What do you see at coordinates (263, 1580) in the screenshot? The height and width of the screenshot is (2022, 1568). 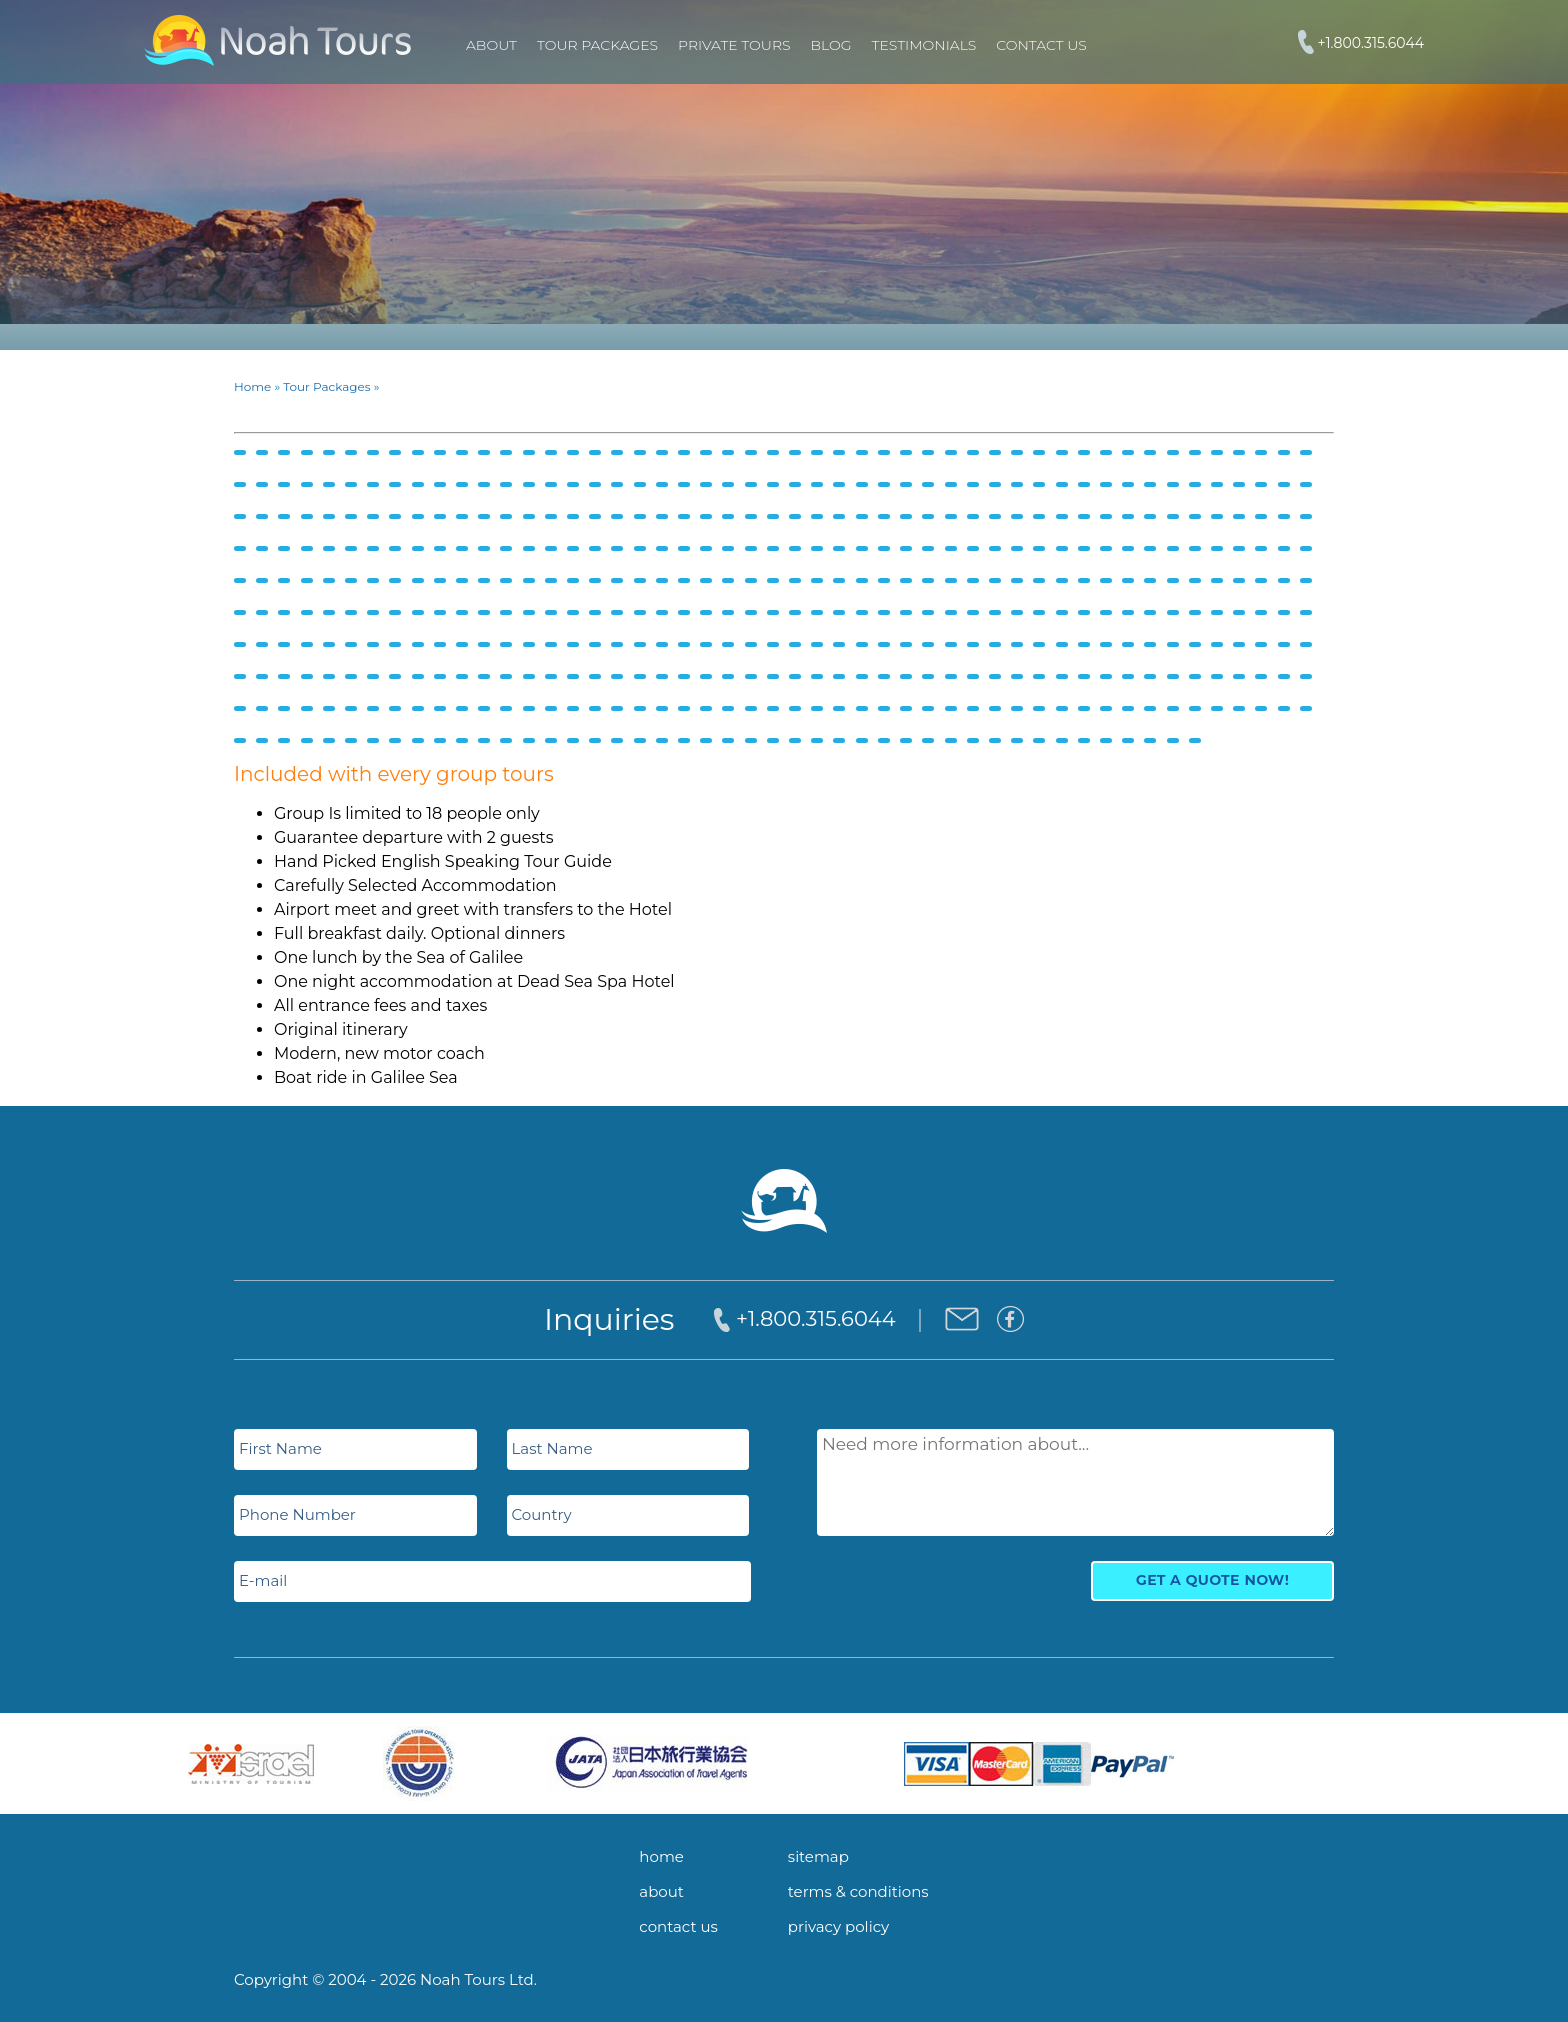 I see `E-mail` at bounding box center [263, 1580].